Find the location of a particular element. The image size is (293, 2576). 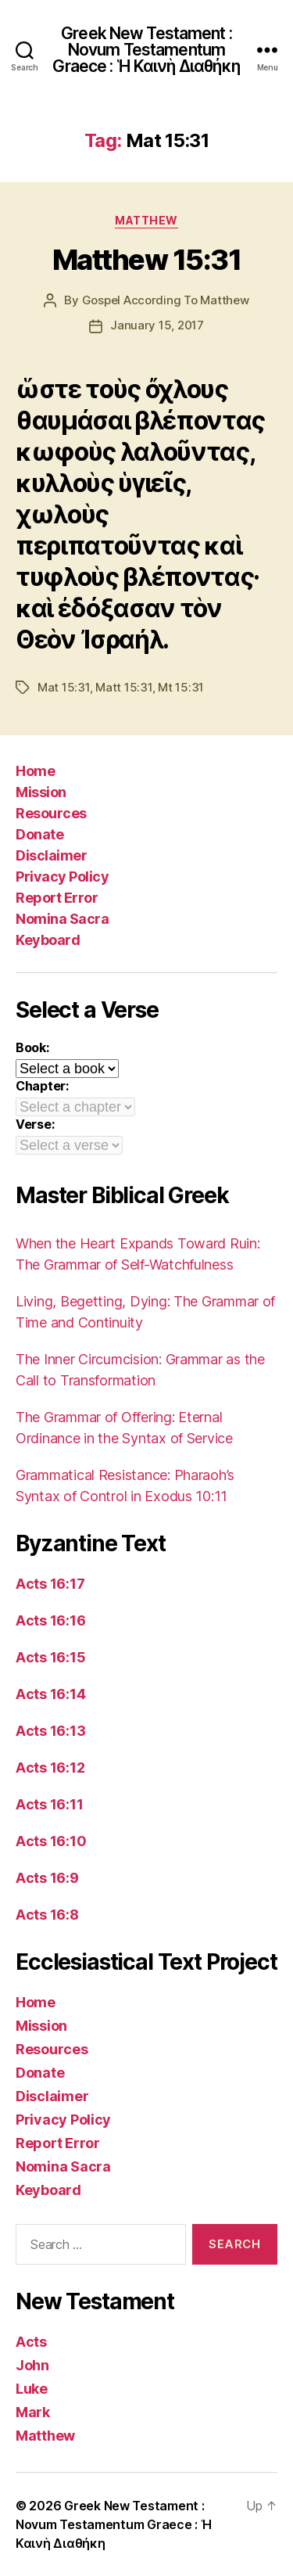

Acts 16:10 is located at coordinates (51, 1841).